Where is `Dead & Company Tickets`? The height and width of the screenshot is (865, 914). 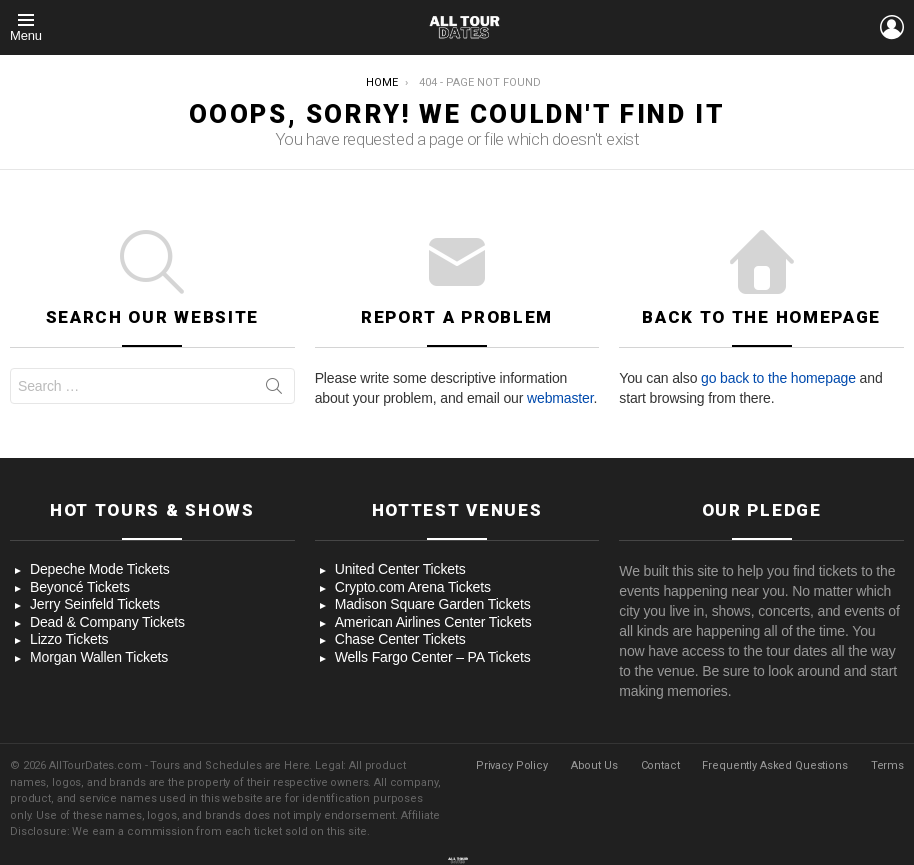
Dead & Company Tickets is located at coordinates (107, 622).